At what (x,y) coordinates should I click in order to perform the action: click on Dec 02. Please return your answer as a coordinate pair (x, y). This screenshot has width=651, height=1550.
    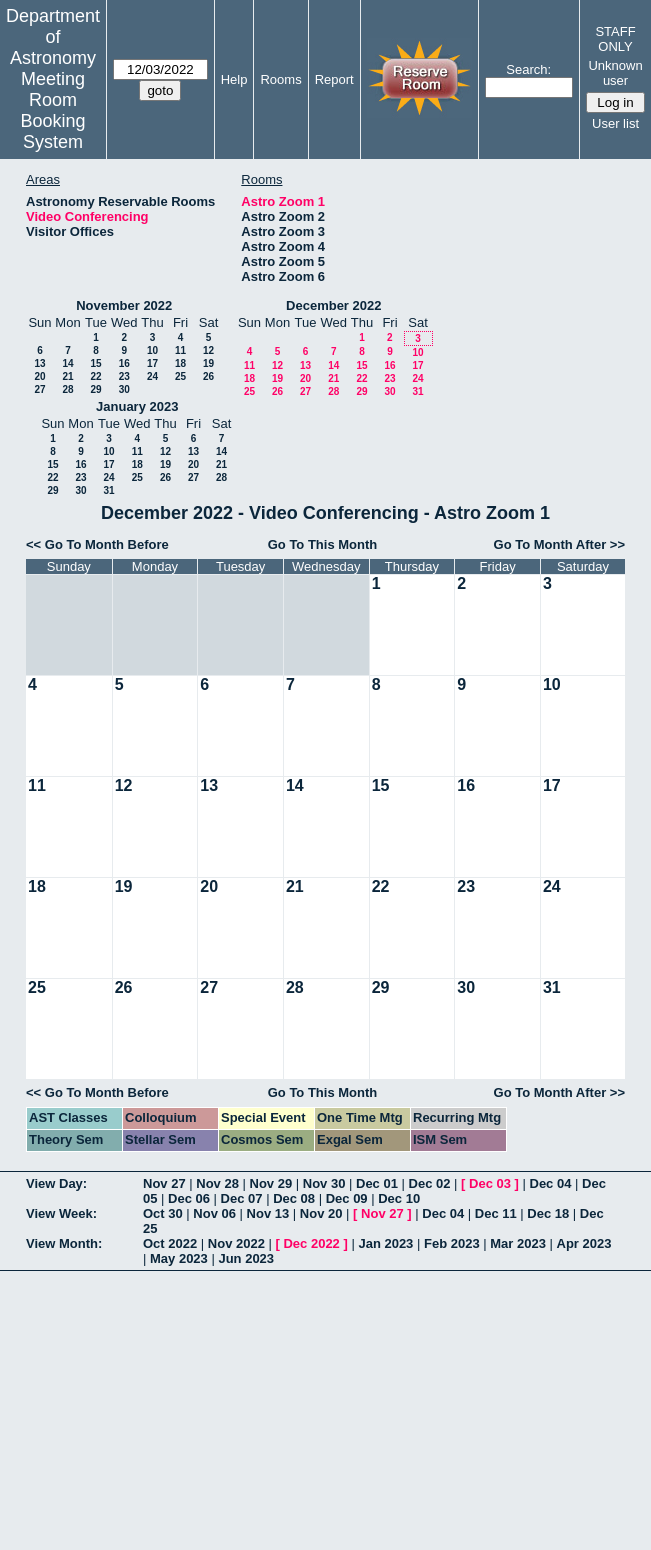
    Looking at the image, I should click on (430, 1183).